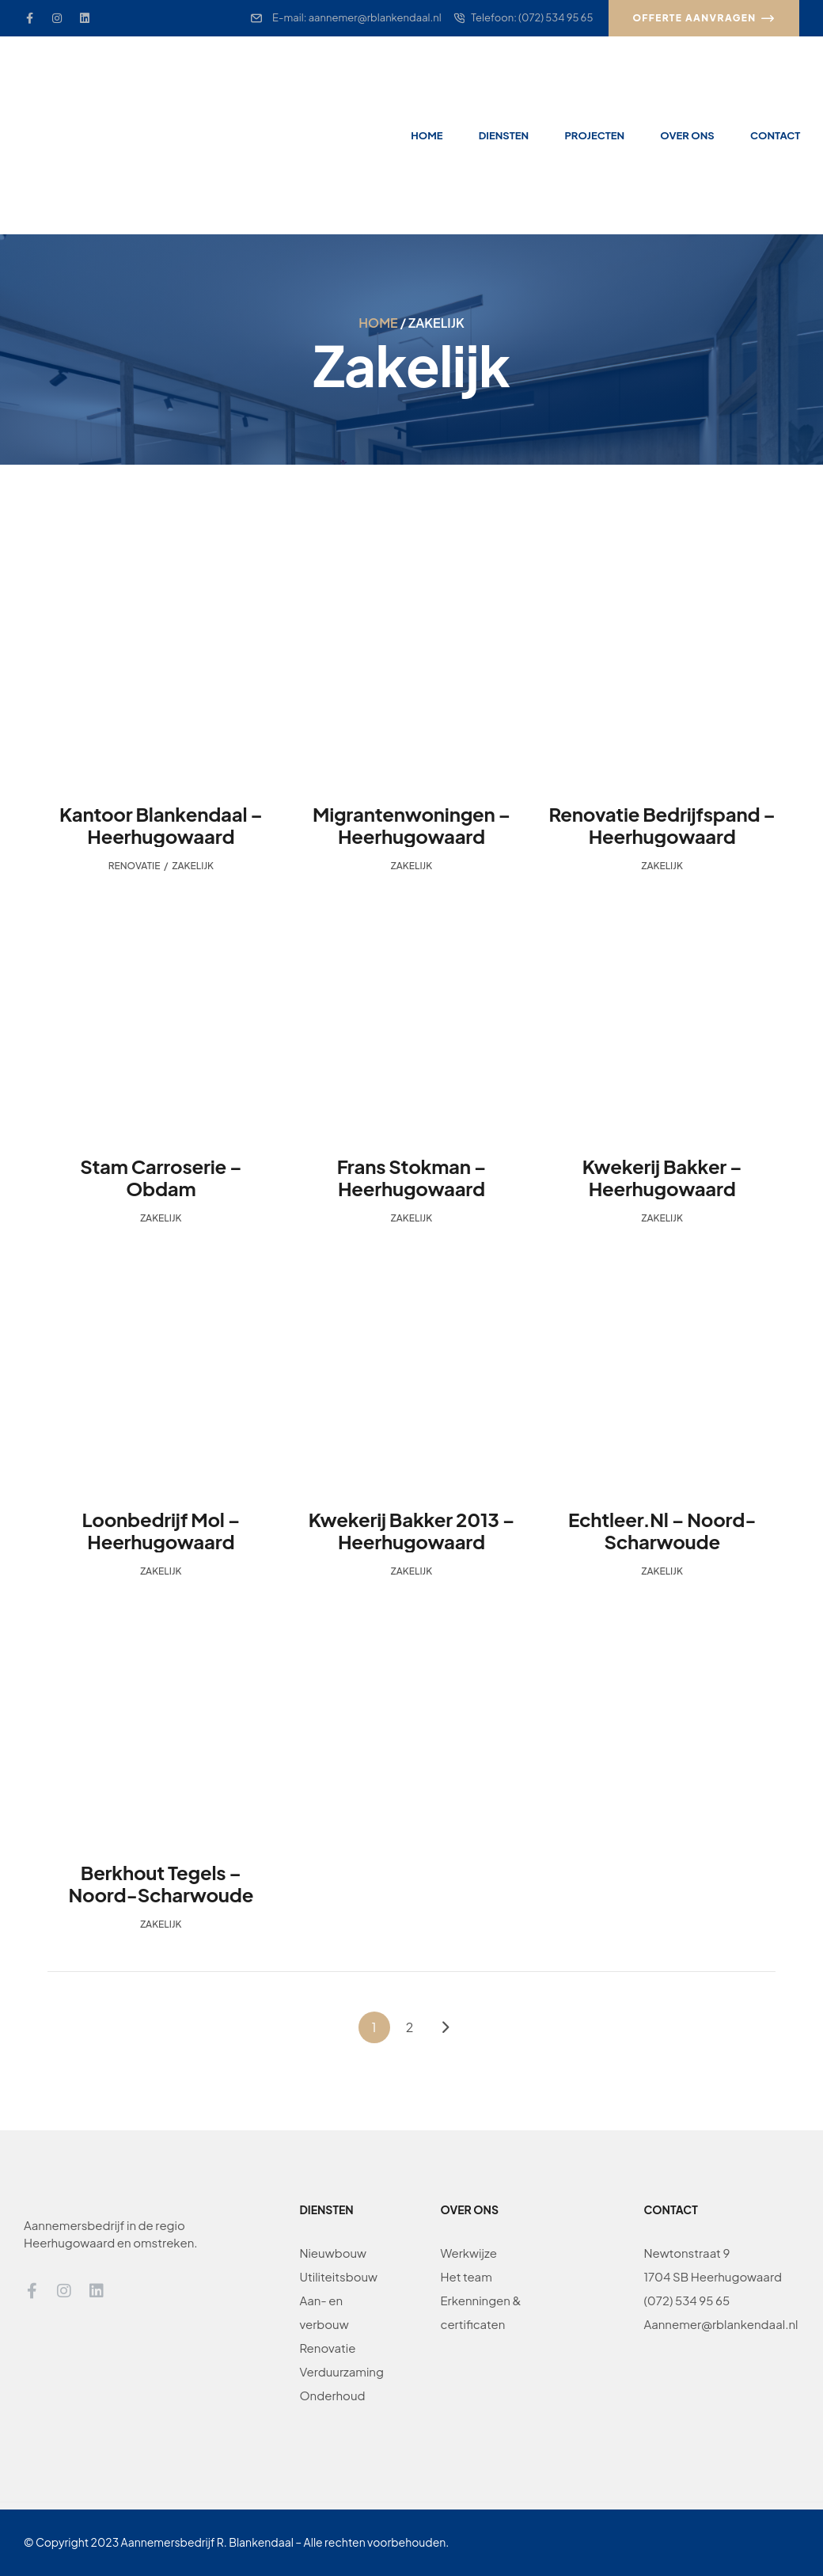 The width and height of the screenshot is (823, 2576). I want to click on Migrantenwoningen – Heerhugowaard, so click(411, 825).